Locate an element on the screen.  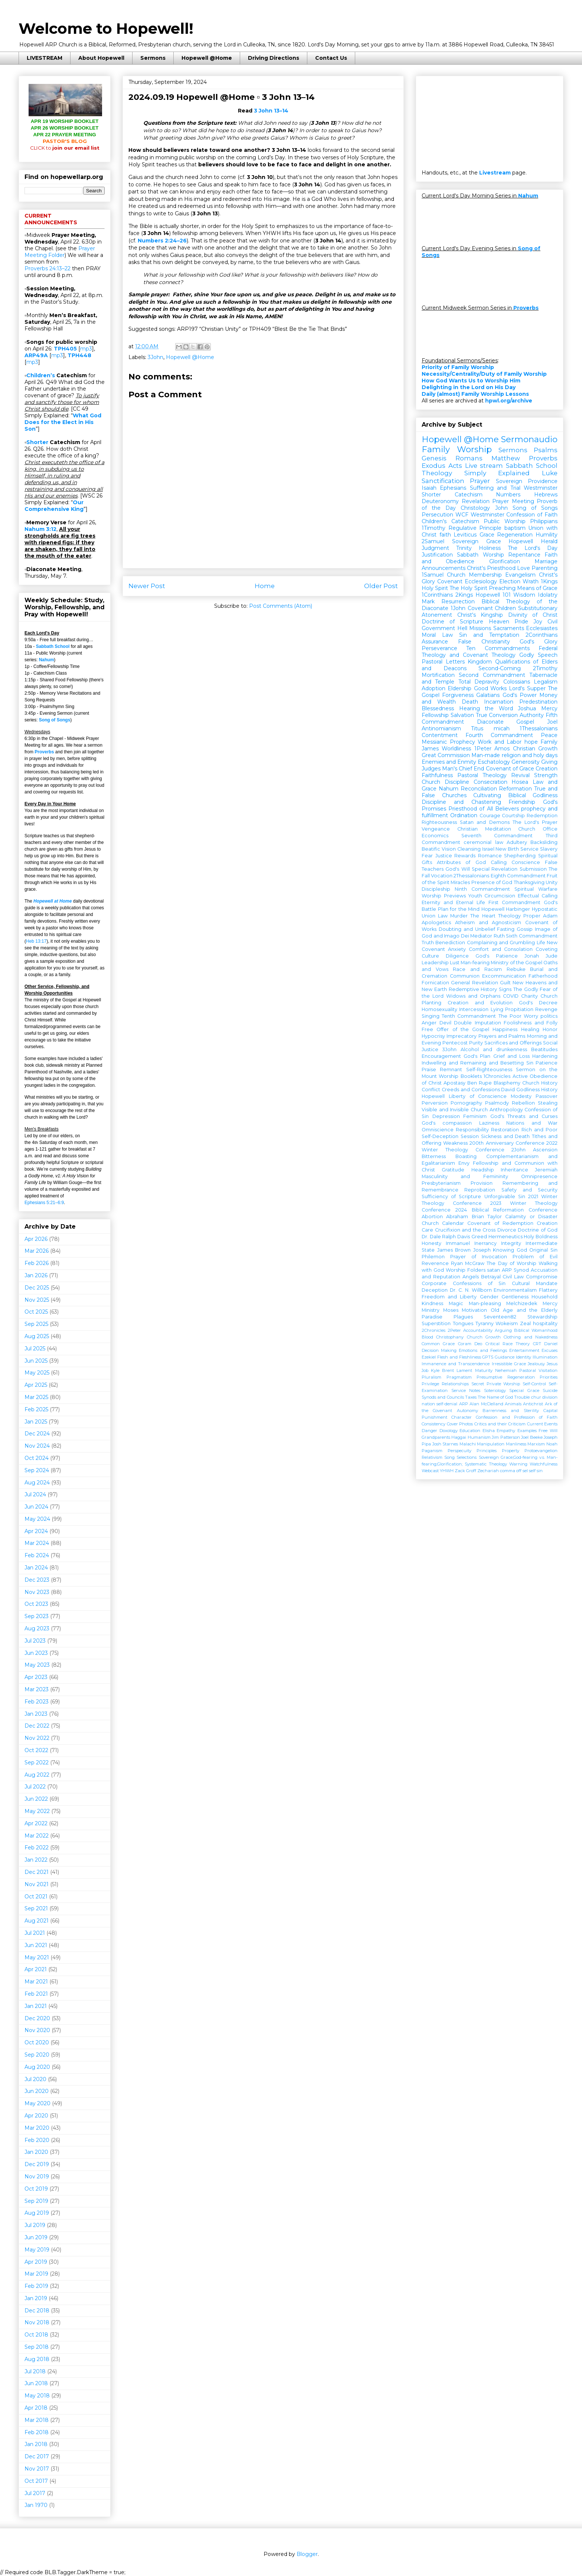
2John is located at coordinates (518, 1149).